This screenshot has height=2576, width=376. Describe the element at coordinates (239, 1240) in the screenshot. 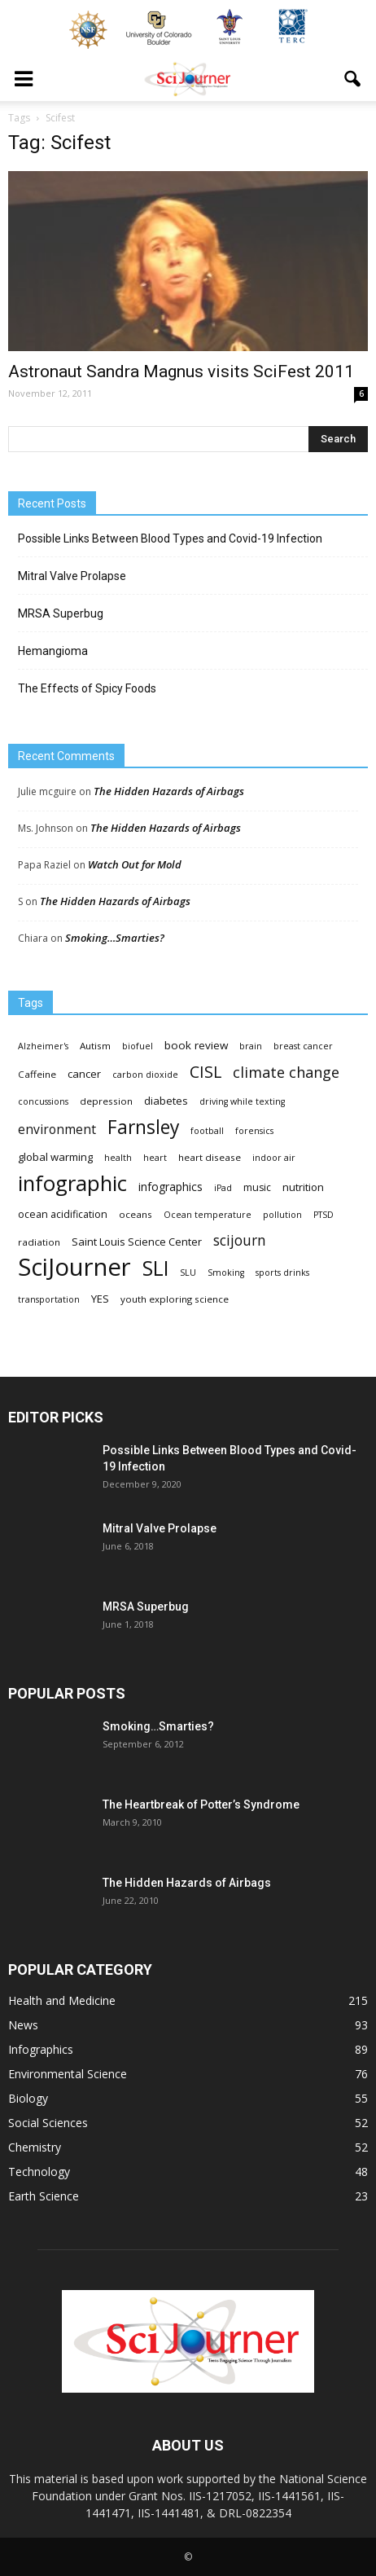

I see `scijourn [scijourn (19 items)]` at that location.